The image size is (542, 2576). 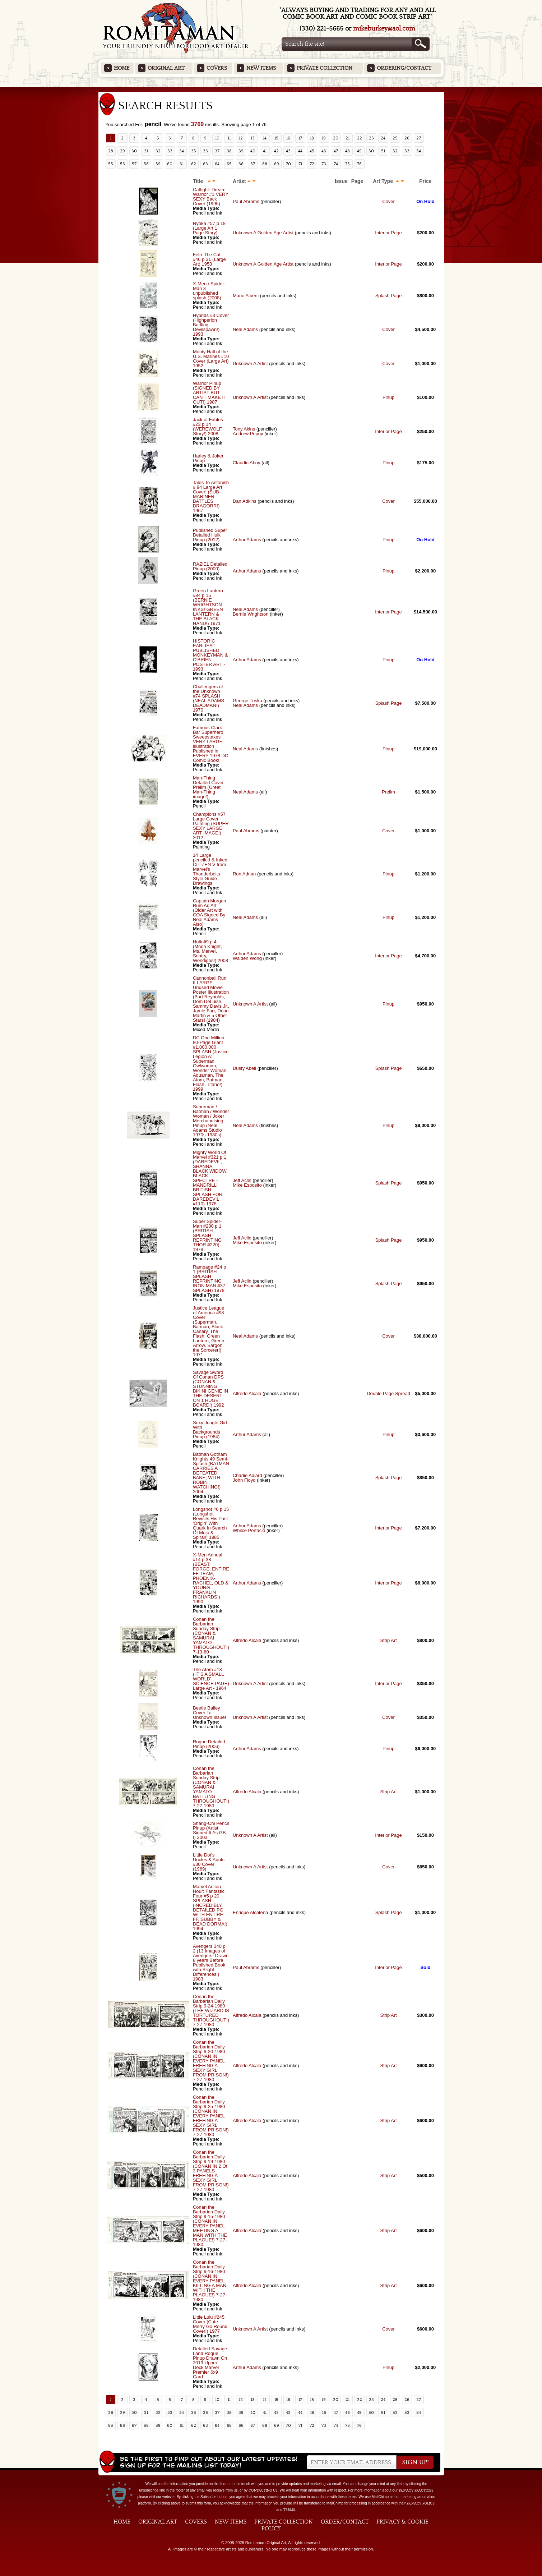 I want to click on 41, so click(x=265, y=150).